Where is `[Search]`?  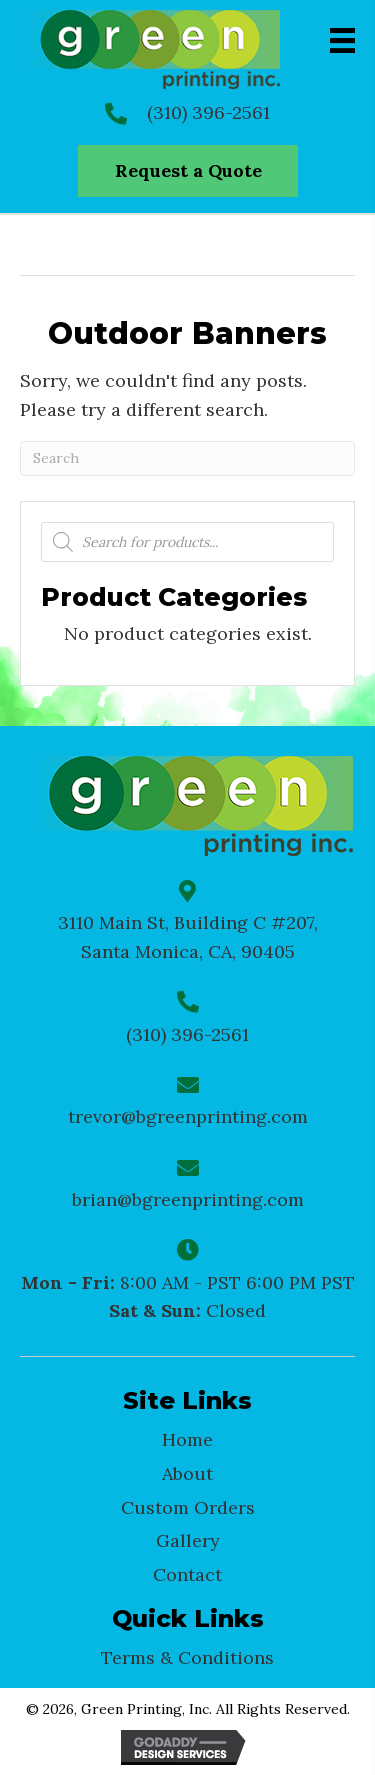 [Search] is located at coordinates (187, 458).